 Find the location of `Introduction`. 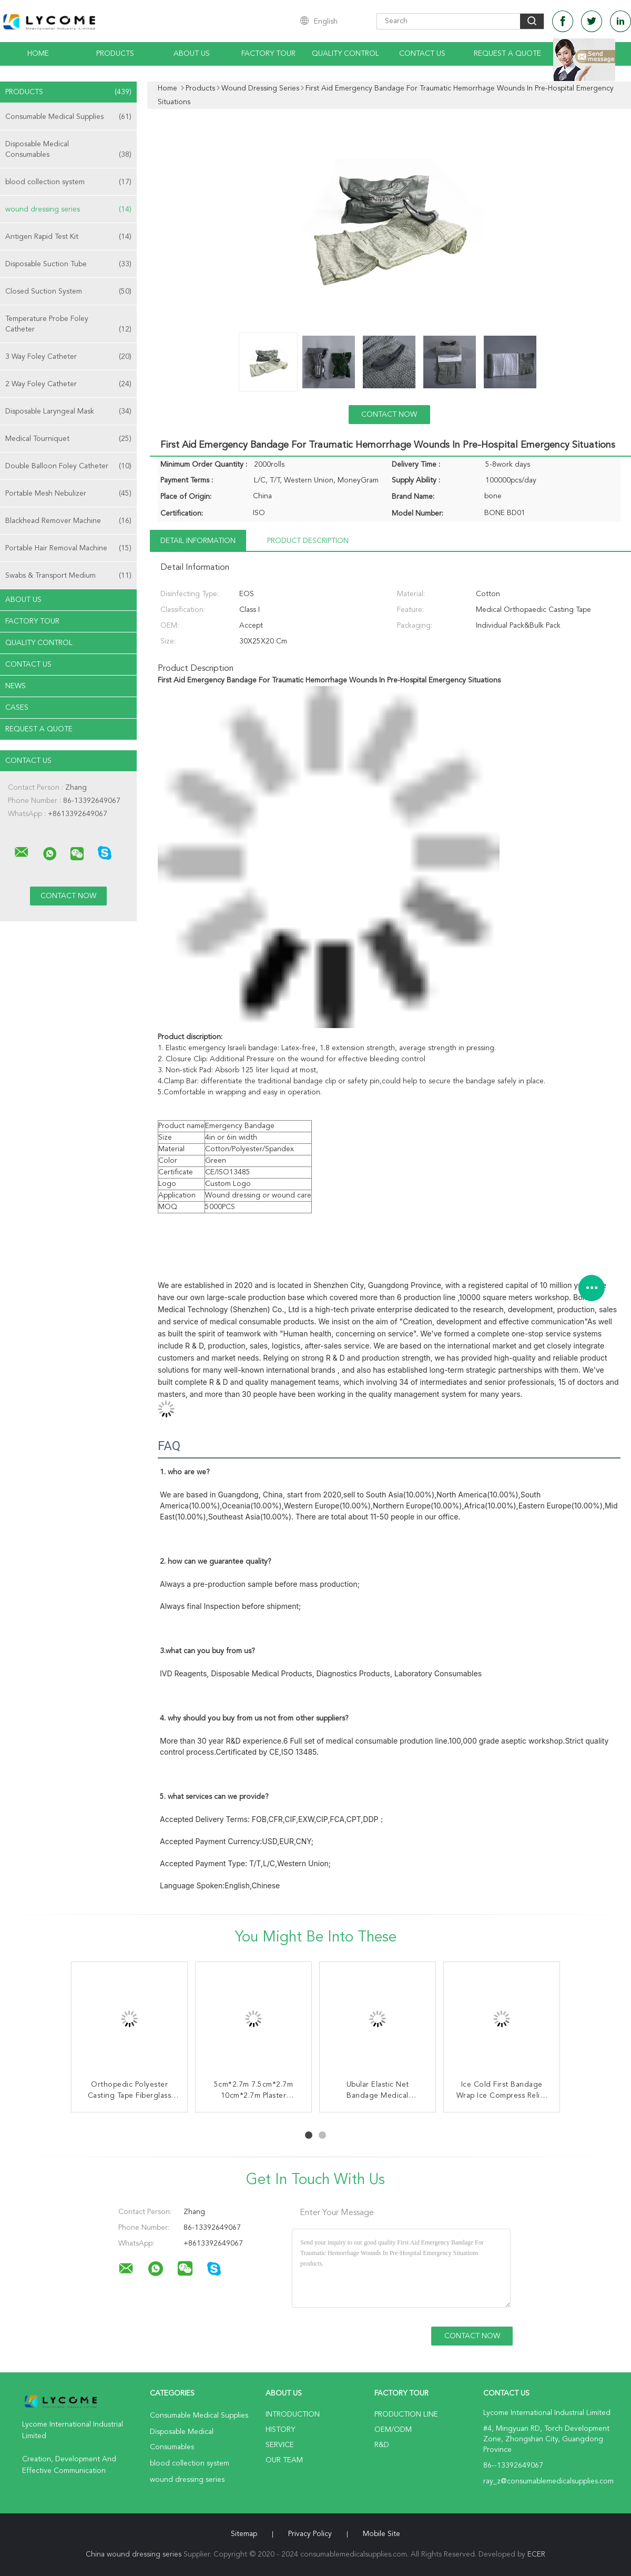

Introduction is located at coordinates (293, 2414).